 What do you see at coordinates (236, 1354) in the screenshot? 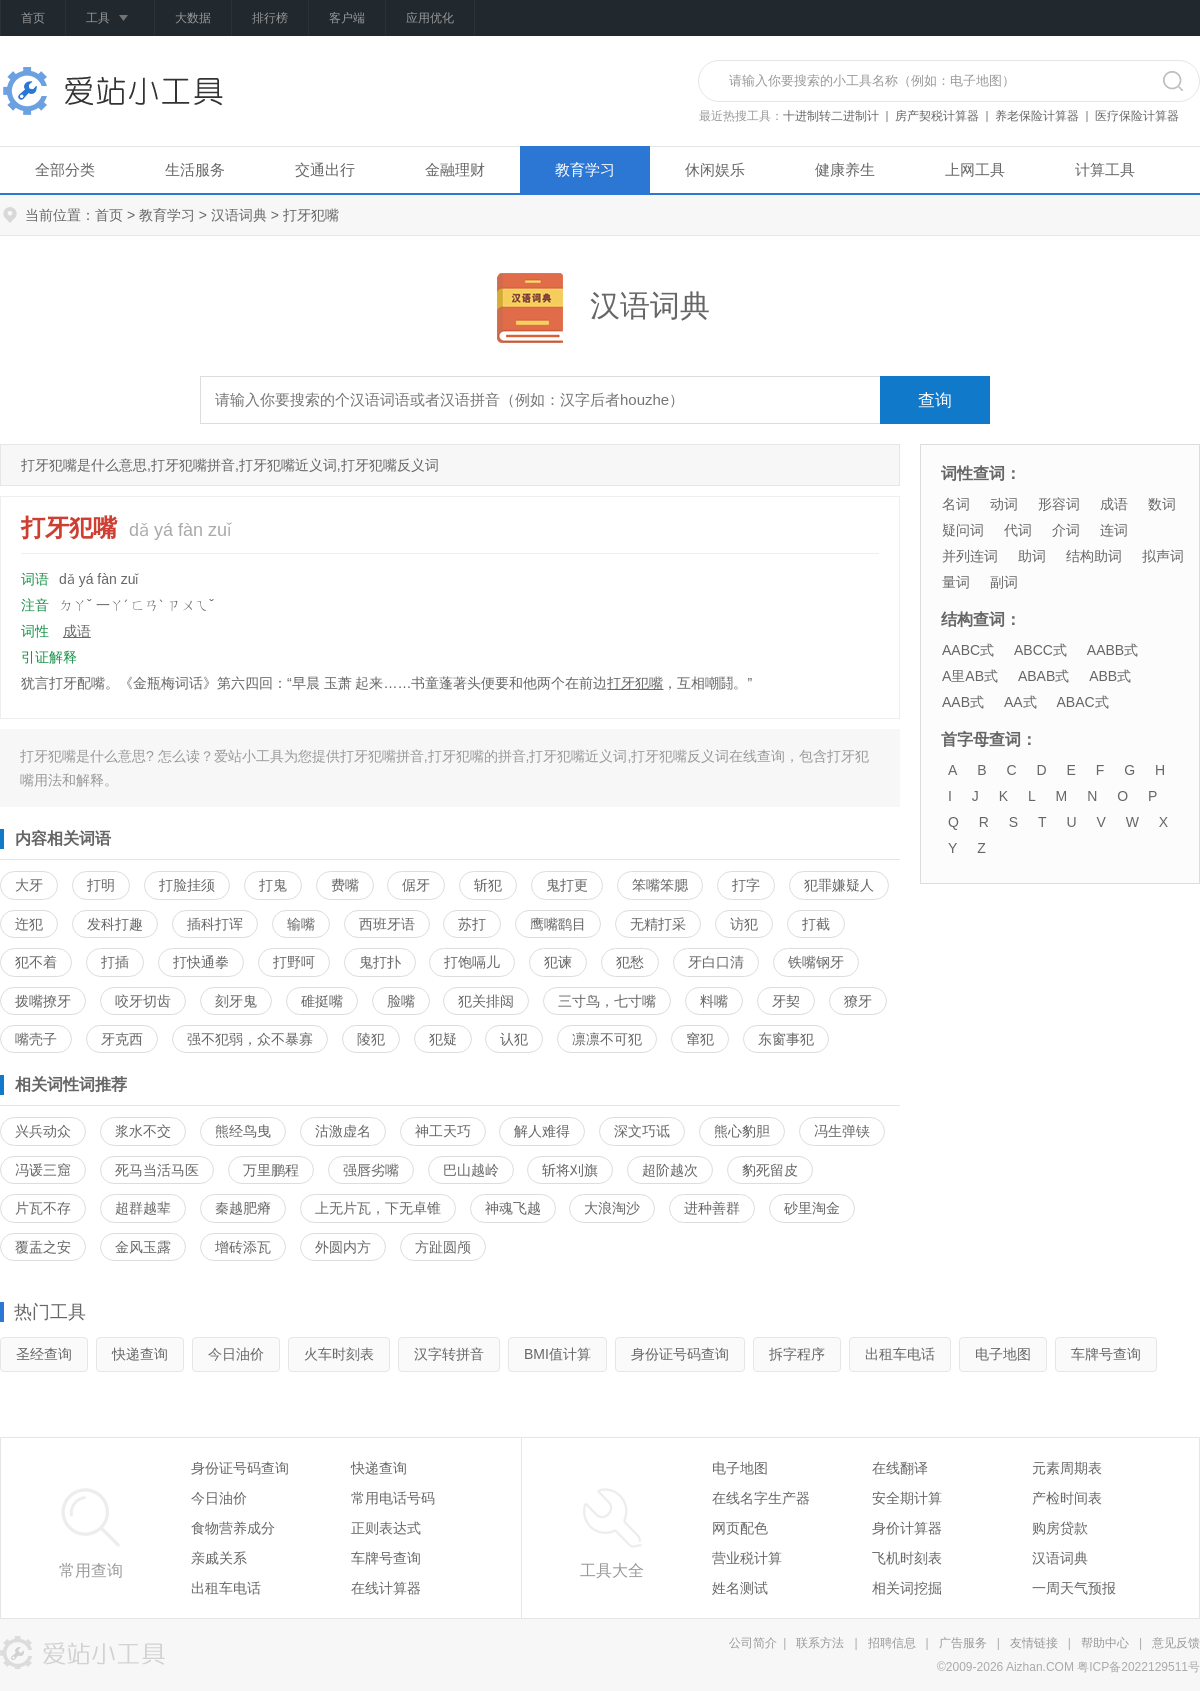
I see `今日油价` at bounding box center [236, 1354].